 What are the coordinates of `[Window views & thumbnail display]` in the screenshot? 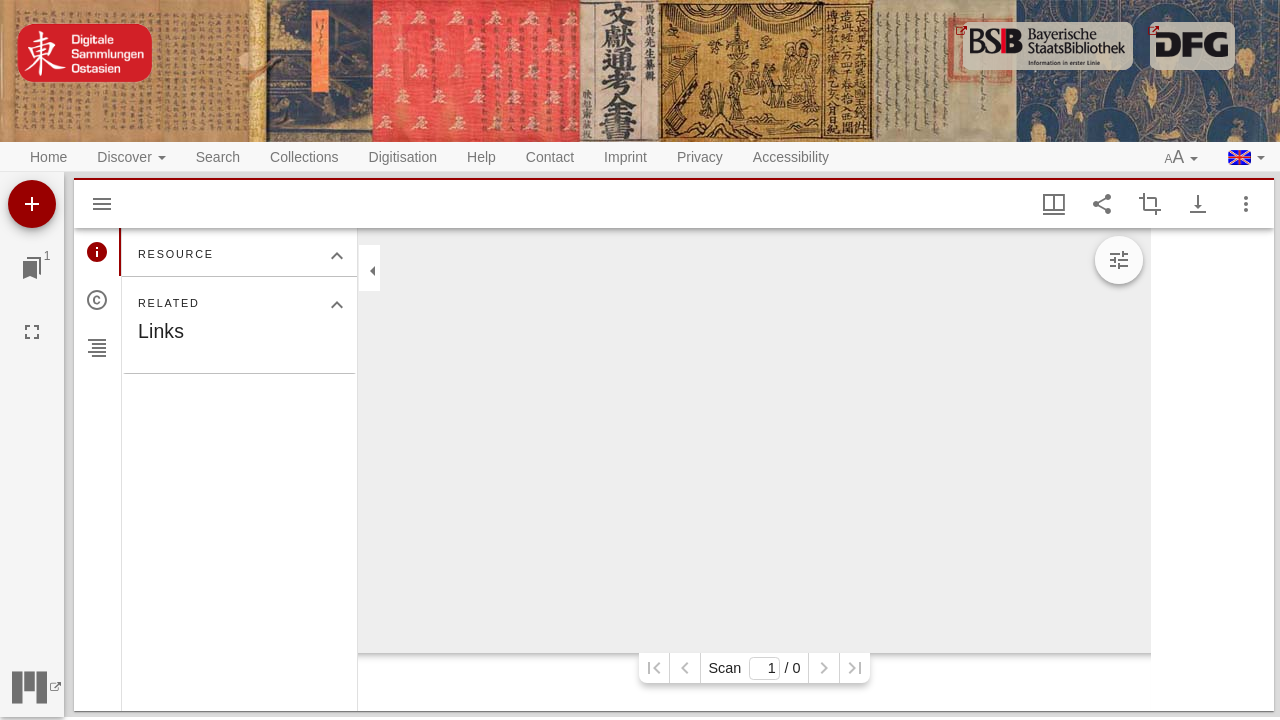 It's located at (1054, 204).